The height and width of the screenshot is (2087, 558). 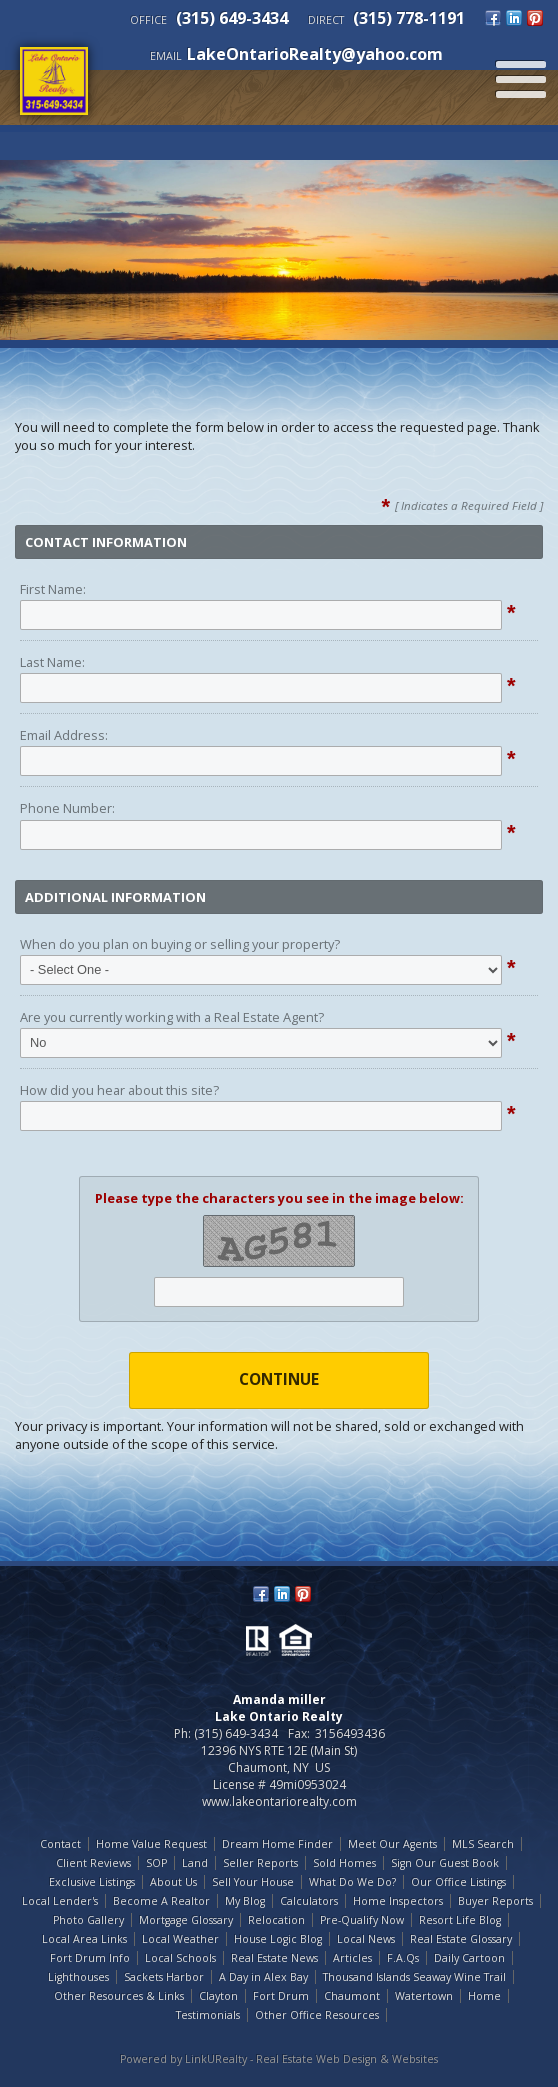 What do you see at coordinates (344, 1863) in the screenshot?
I see `Sold Homes` at bounding box center [344, 1863].